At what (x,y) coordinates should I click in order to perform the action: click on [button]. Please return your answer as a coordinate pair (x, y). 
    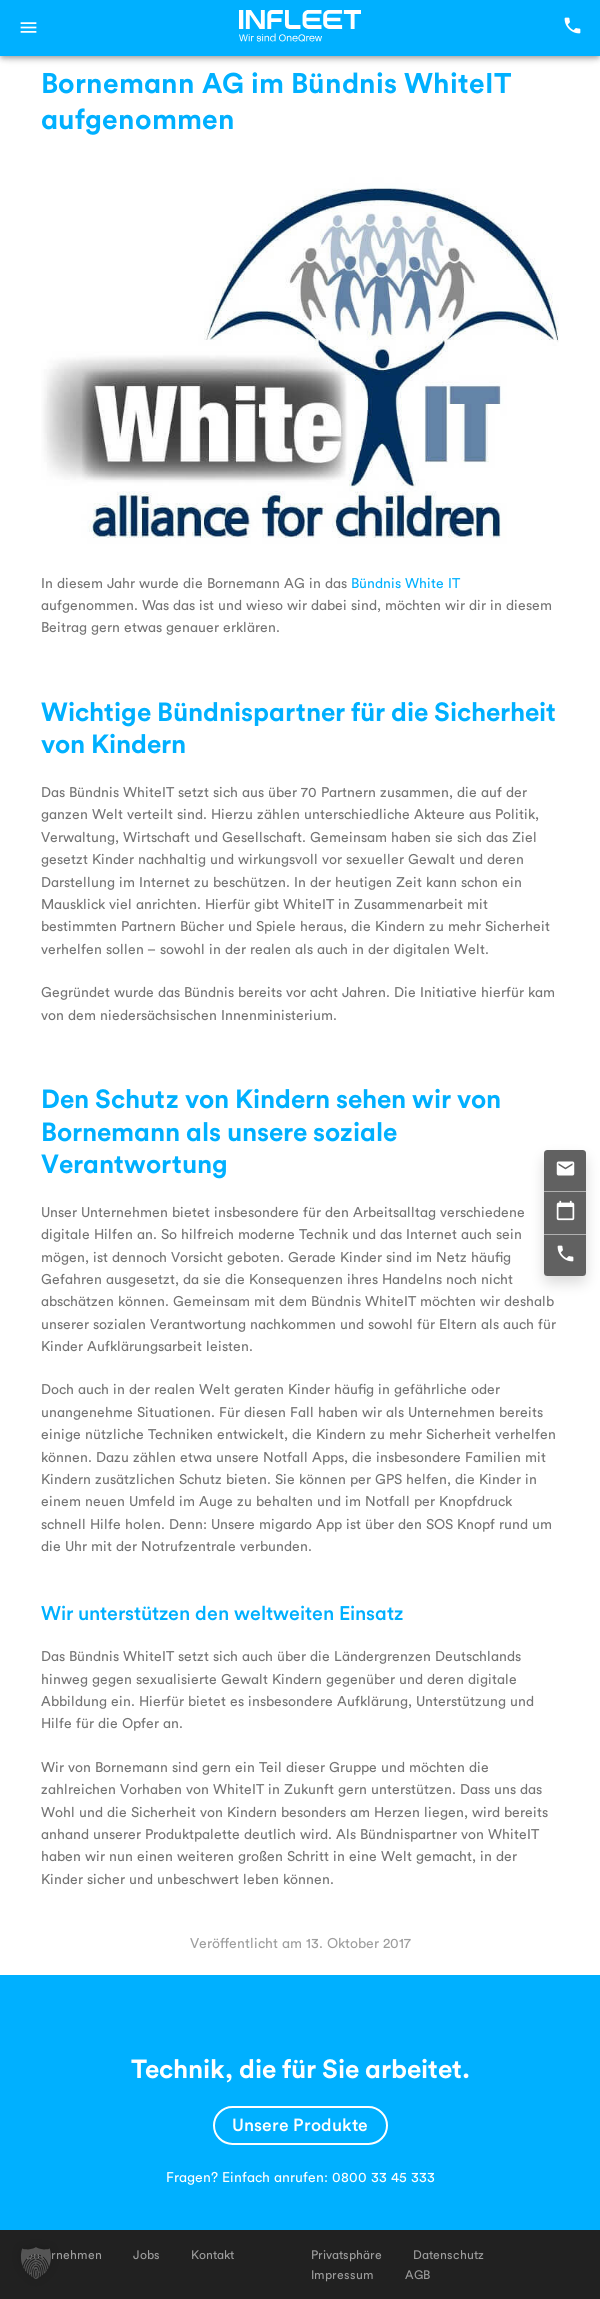
    Looking at the image, I should click on (36, 2263).